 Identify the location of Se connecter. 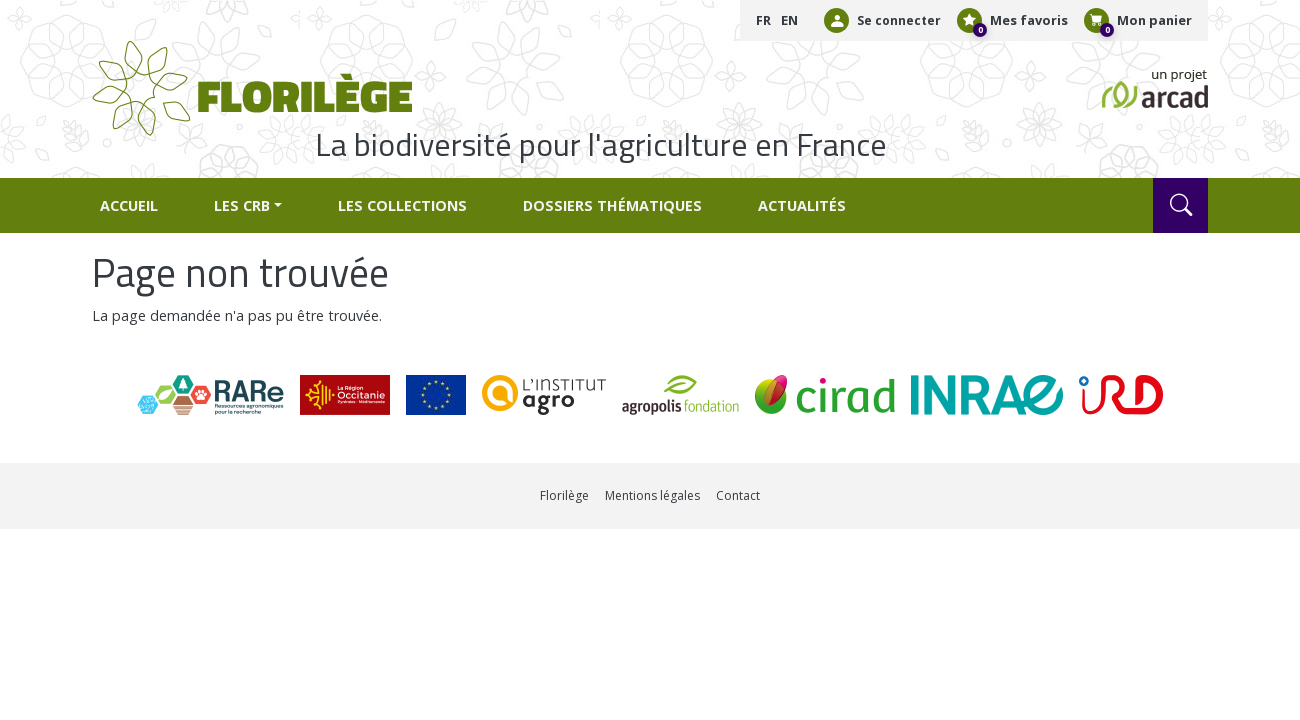
(899, 20).